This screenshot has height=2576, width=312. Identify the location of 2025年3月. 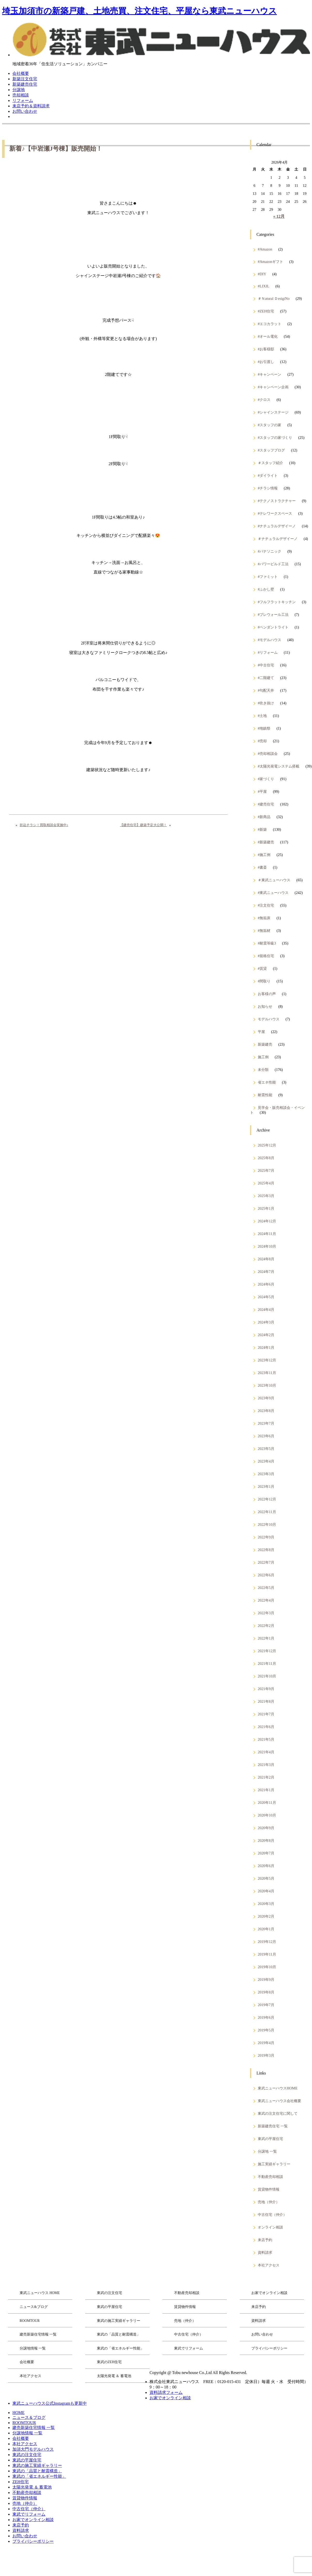
(266, 1196).